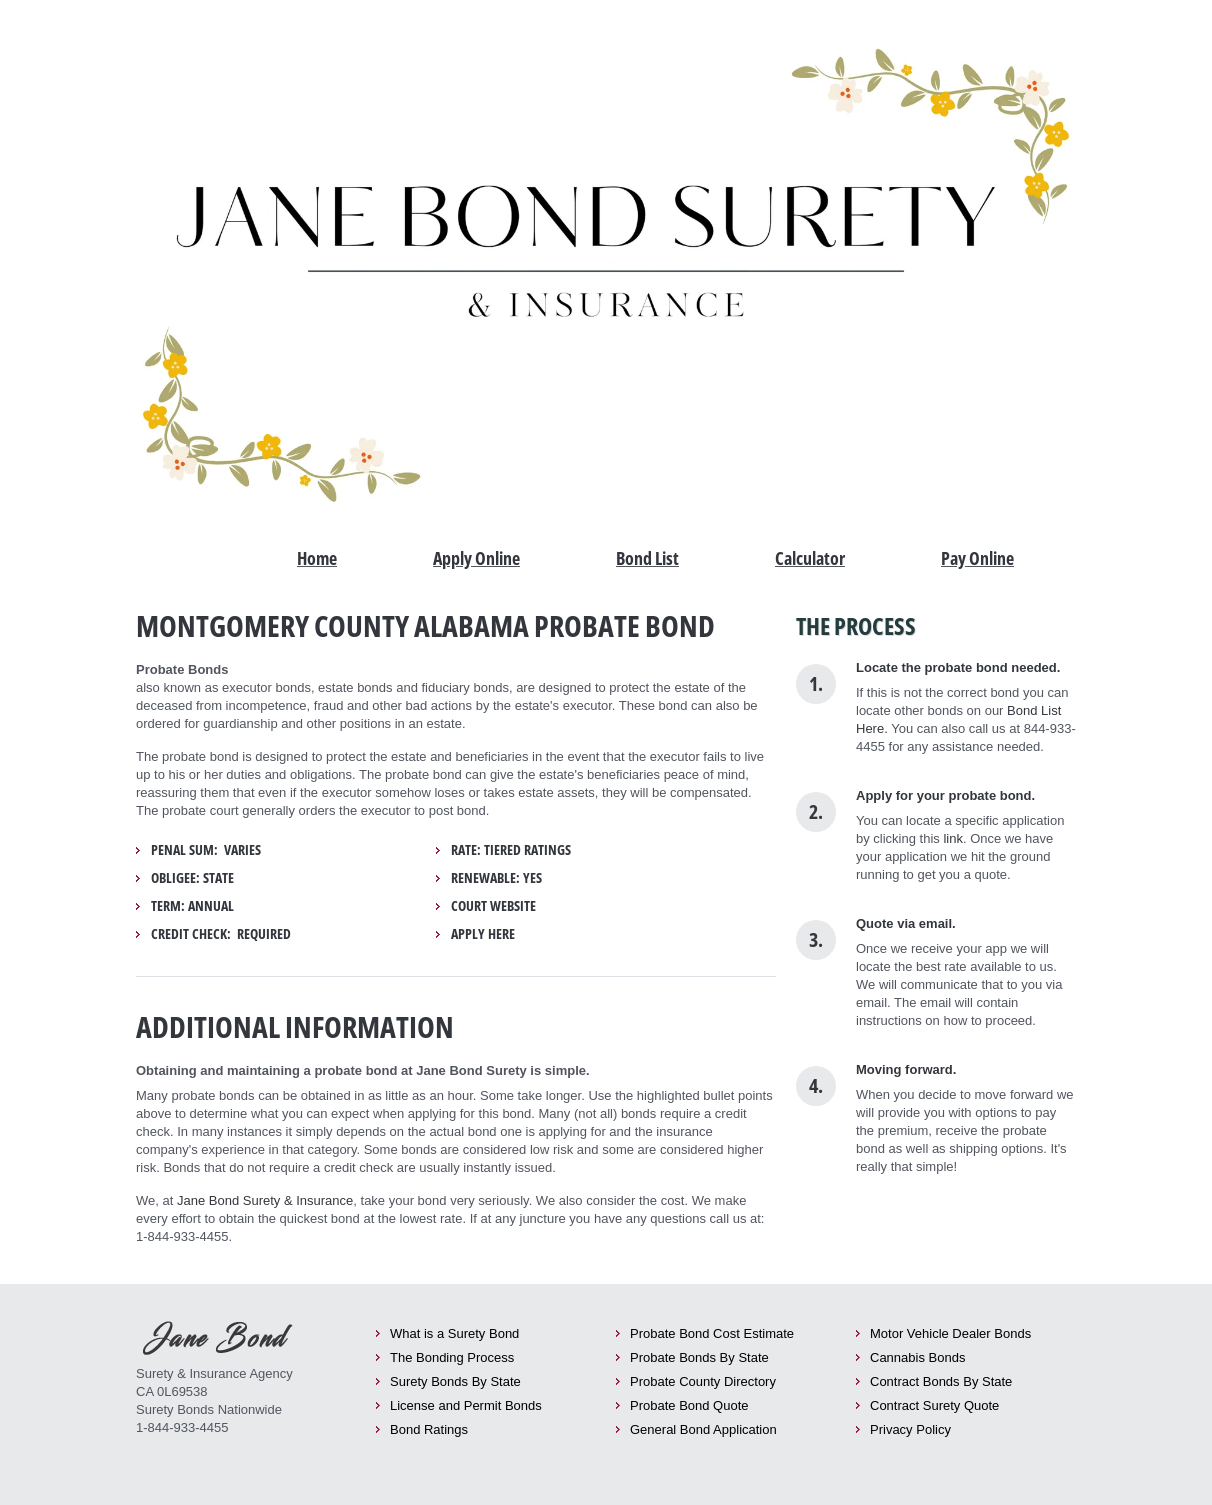 The height and width of the screenshot is (1505, 1212). What do you see at coordinates (699, 1357) in the screenshot?
I see `Probate Bonds By State` at bounding box center [699, 1357].